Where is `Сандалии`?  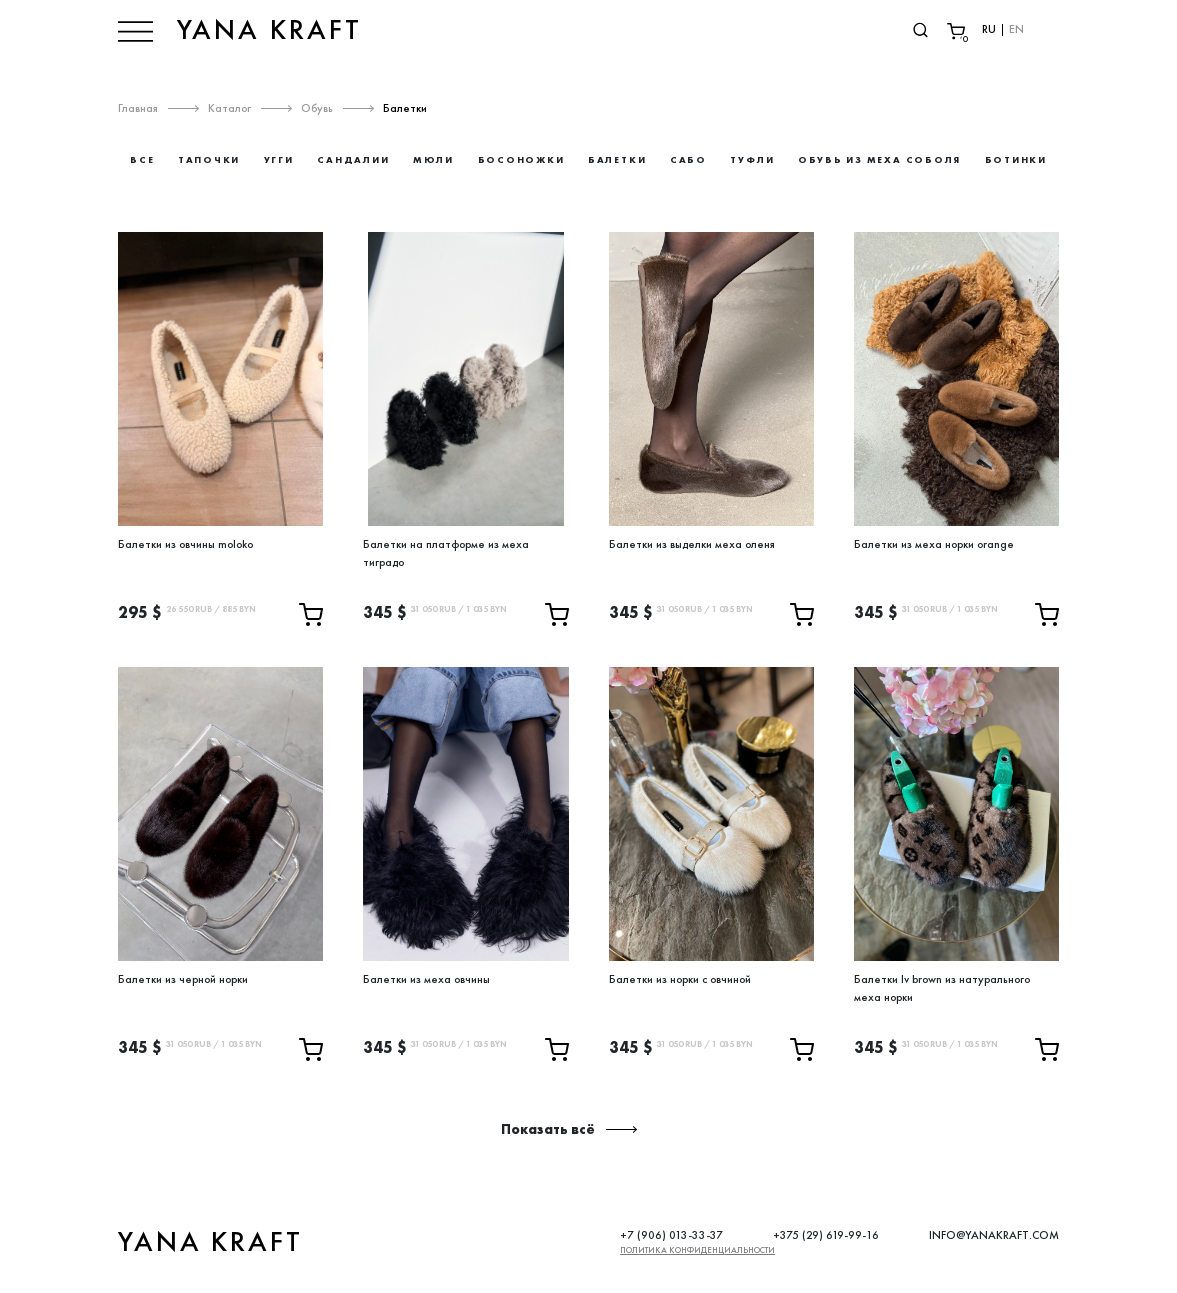 Сандалии is located at coordinates (353, 160).